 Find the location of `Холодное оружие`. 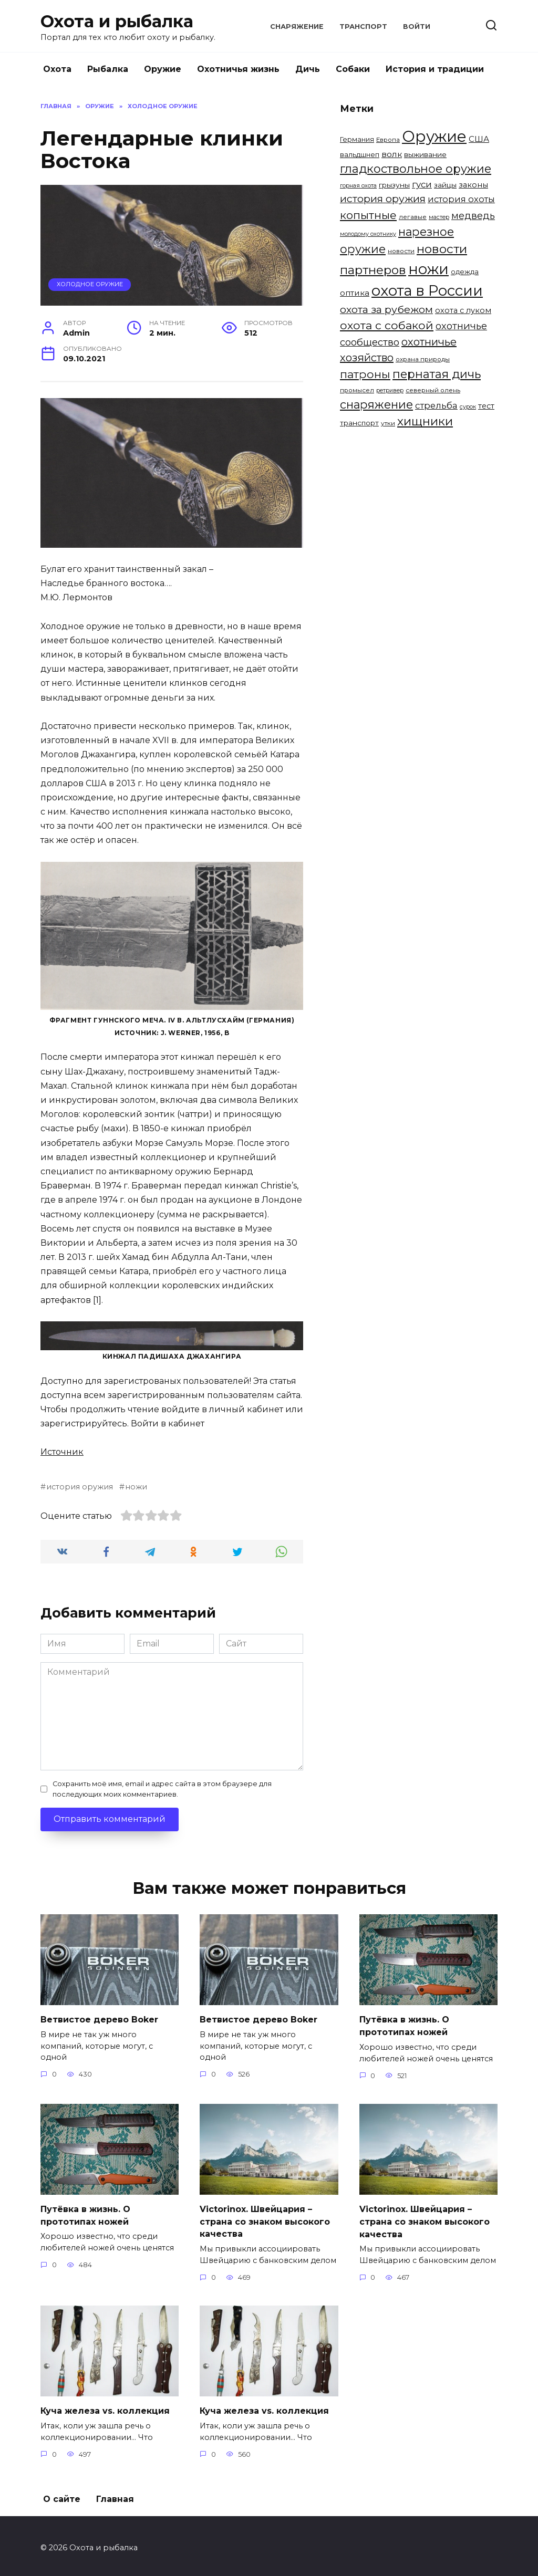

Холодное оружие is located at coordinates (90, 284).